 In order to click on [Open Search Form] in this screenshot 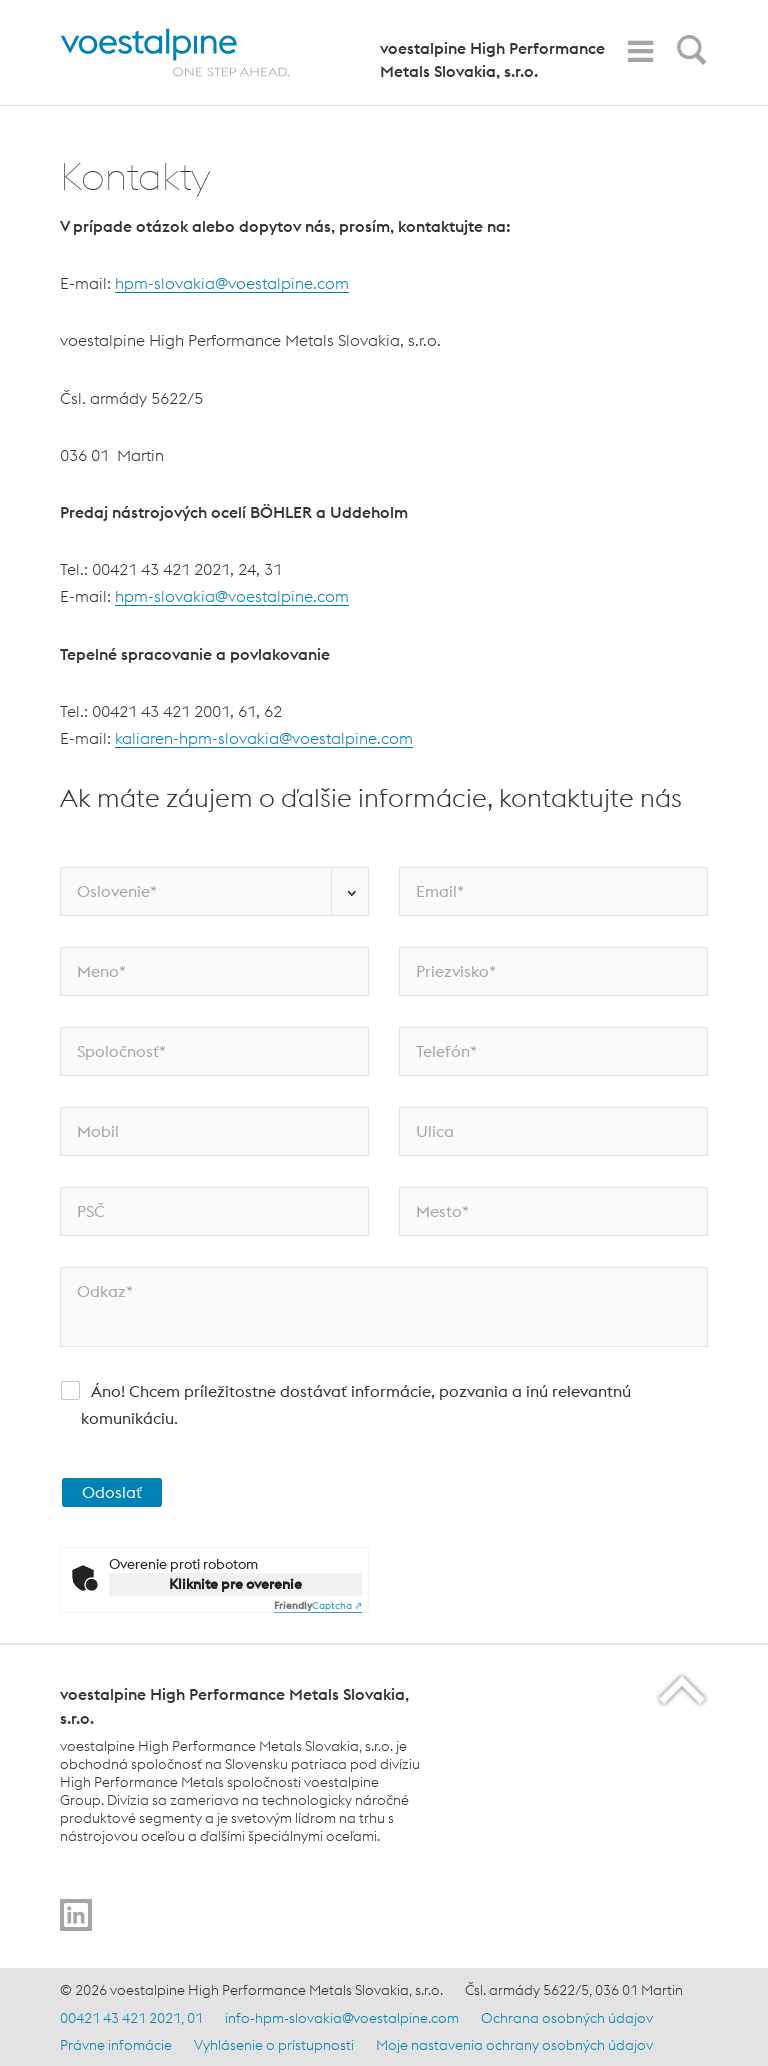, I will do `click(688, 55)`.